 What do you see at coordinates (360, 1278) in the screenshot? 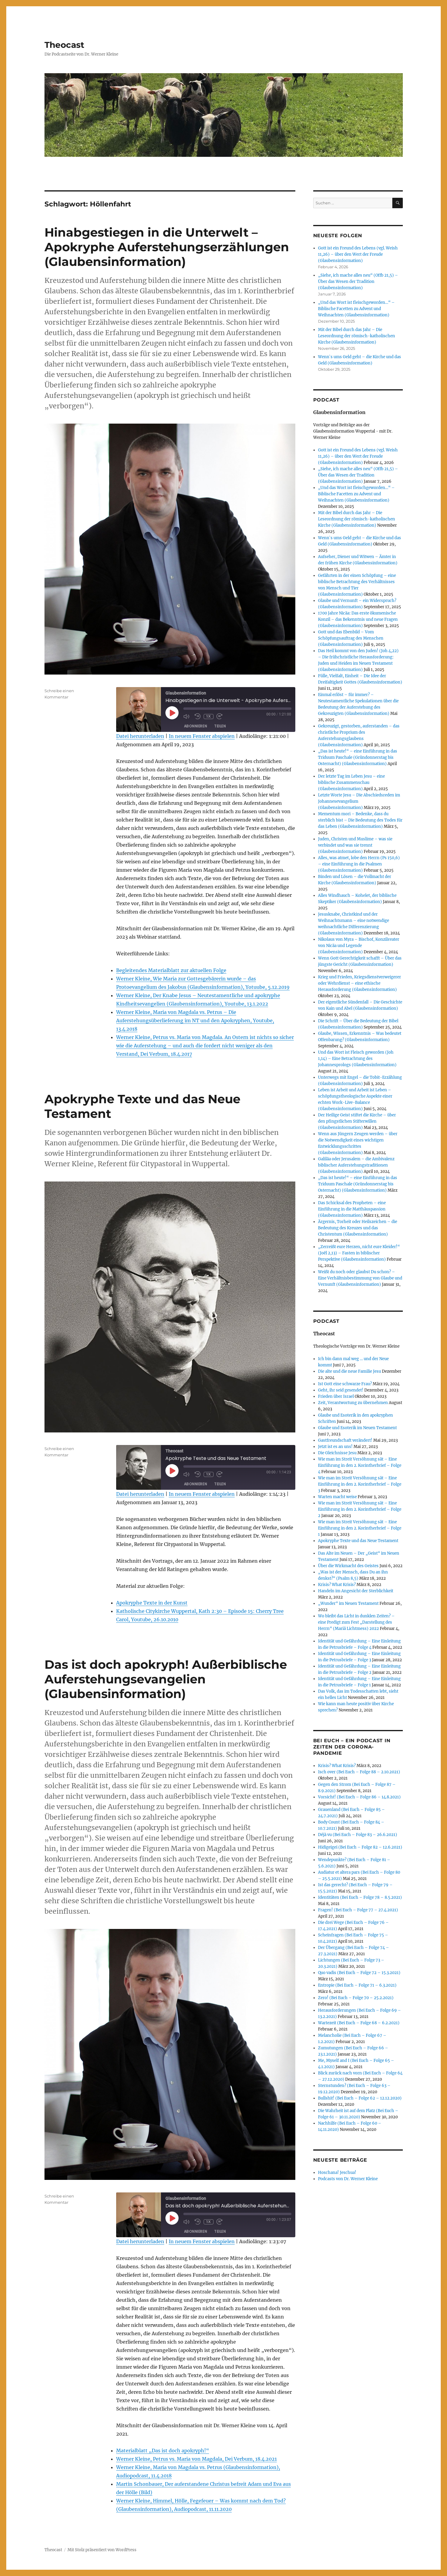
I see `Weißt du noch oder glaubst Du schon? – Eine Verhältnisbestimmung von Glaube und Vernunft (Glaubensinformation)` at bounding box center [360, 1278].